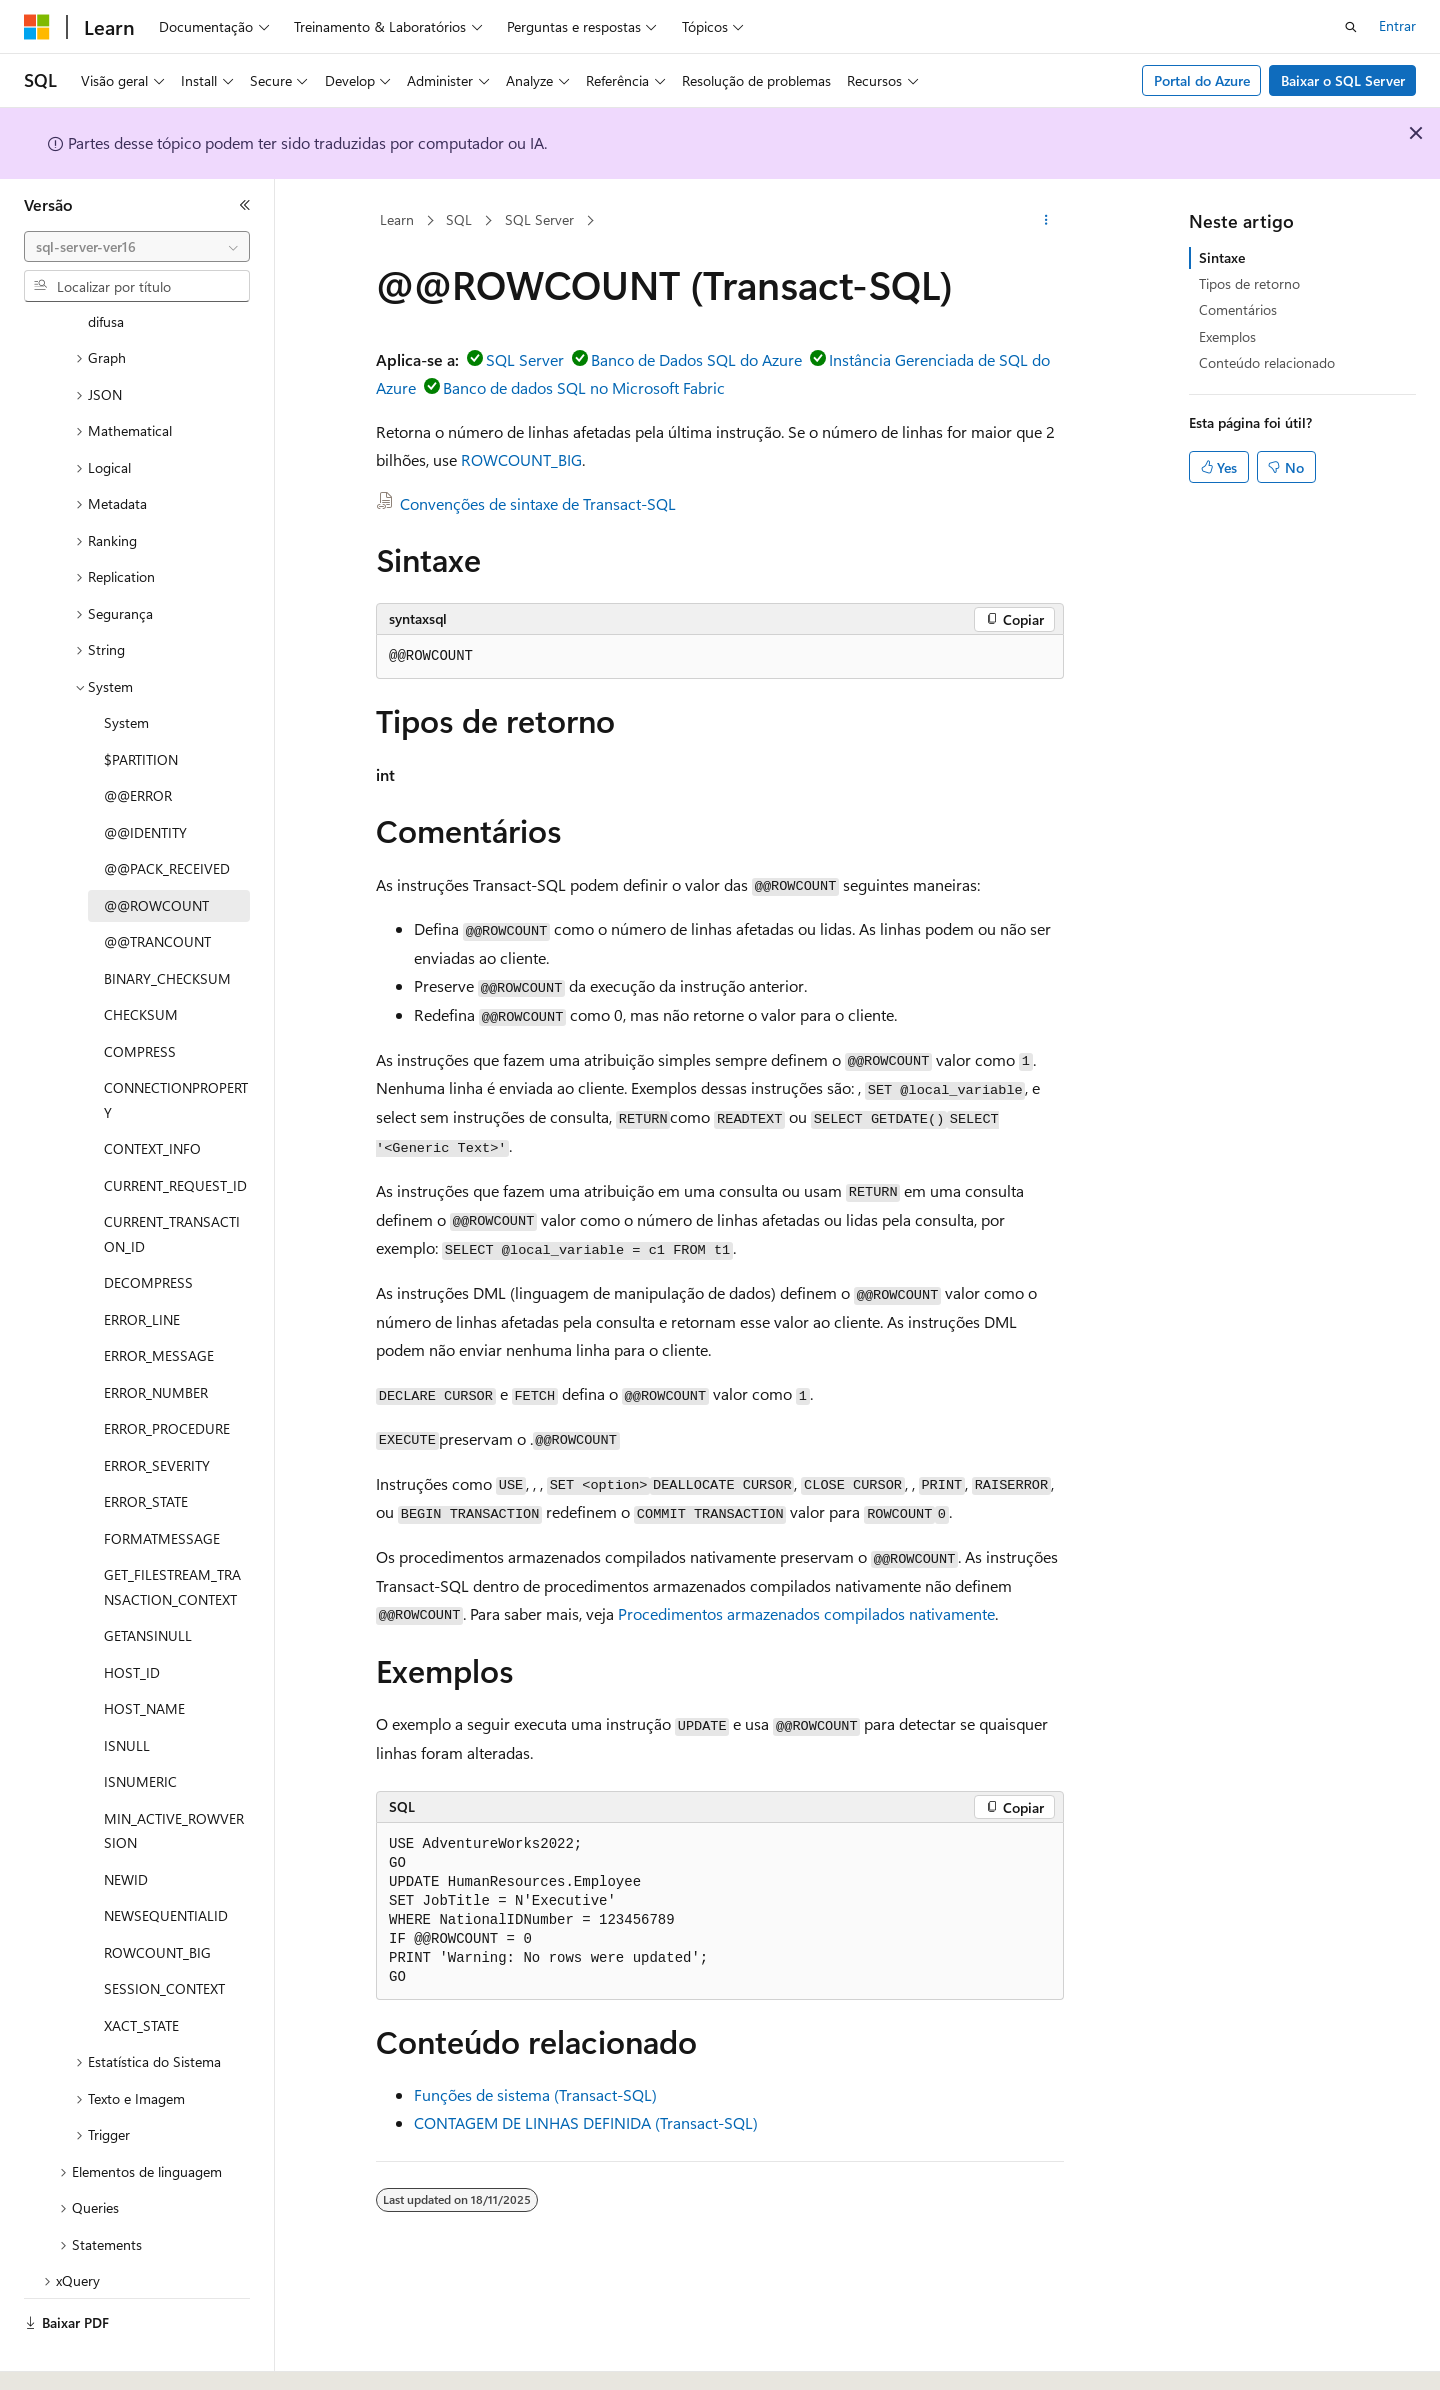  What do you see at coordinates (144, 1653) in the screenshot?
I see `HOST_NAME [treeitem]` at bounding box center [144, 1653].